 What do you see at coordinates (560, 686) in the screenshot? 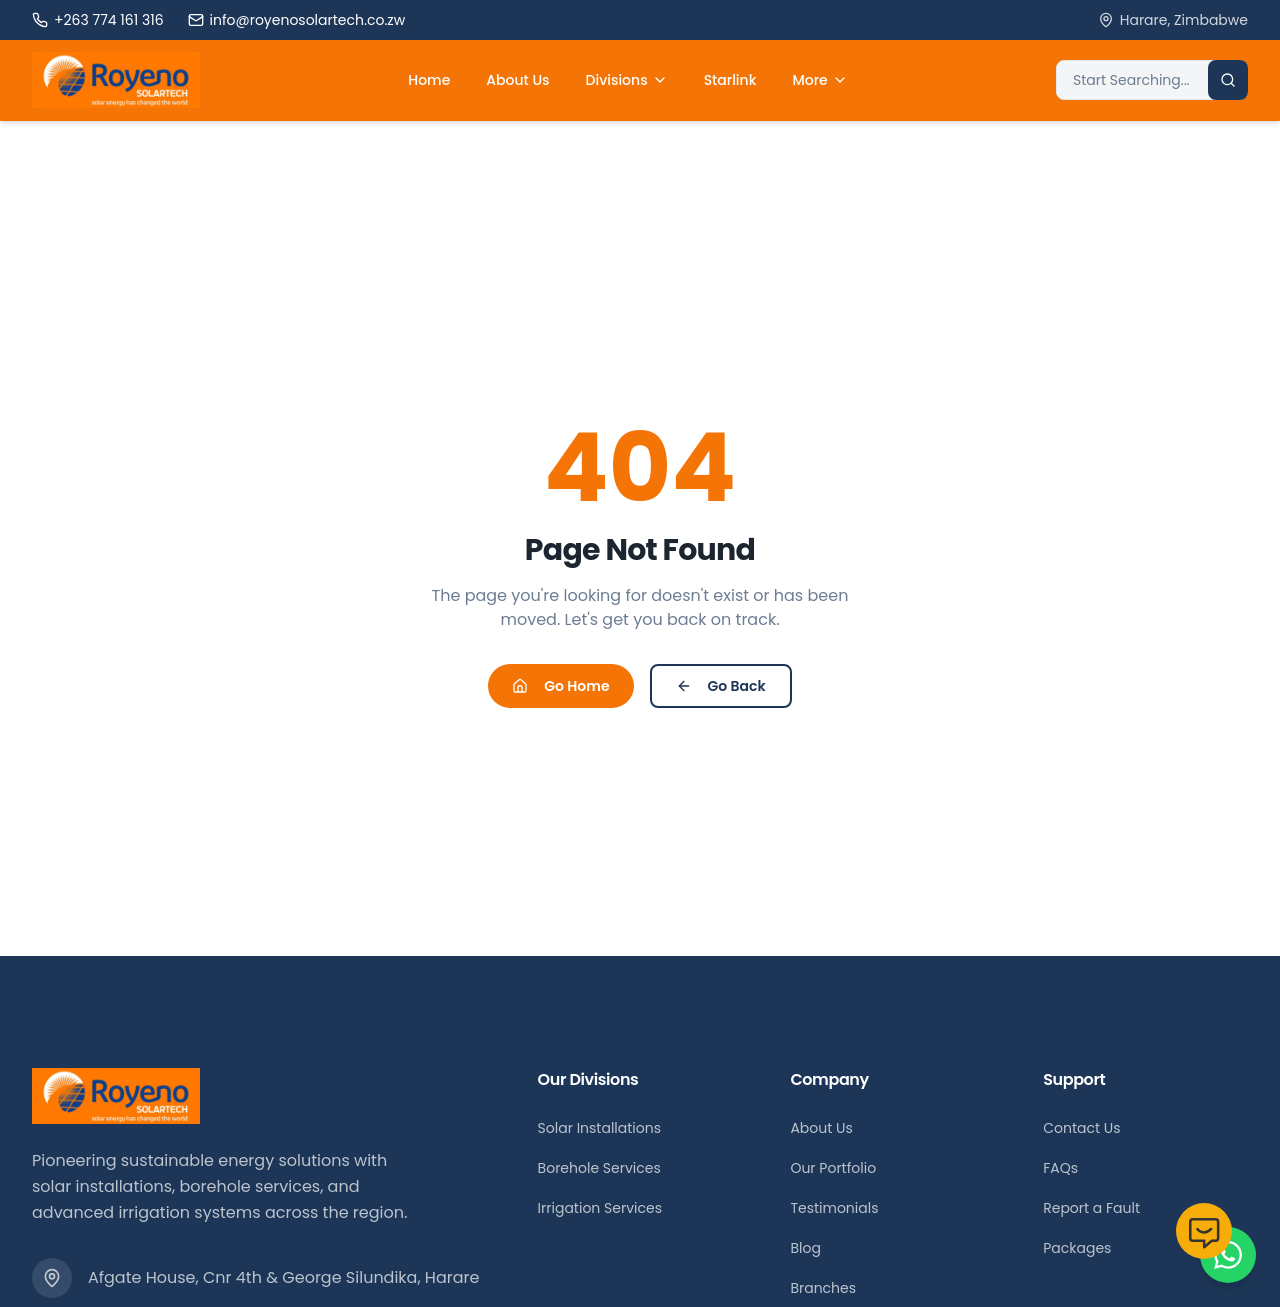
I see `Go Home` at bounding box center [560, 686].